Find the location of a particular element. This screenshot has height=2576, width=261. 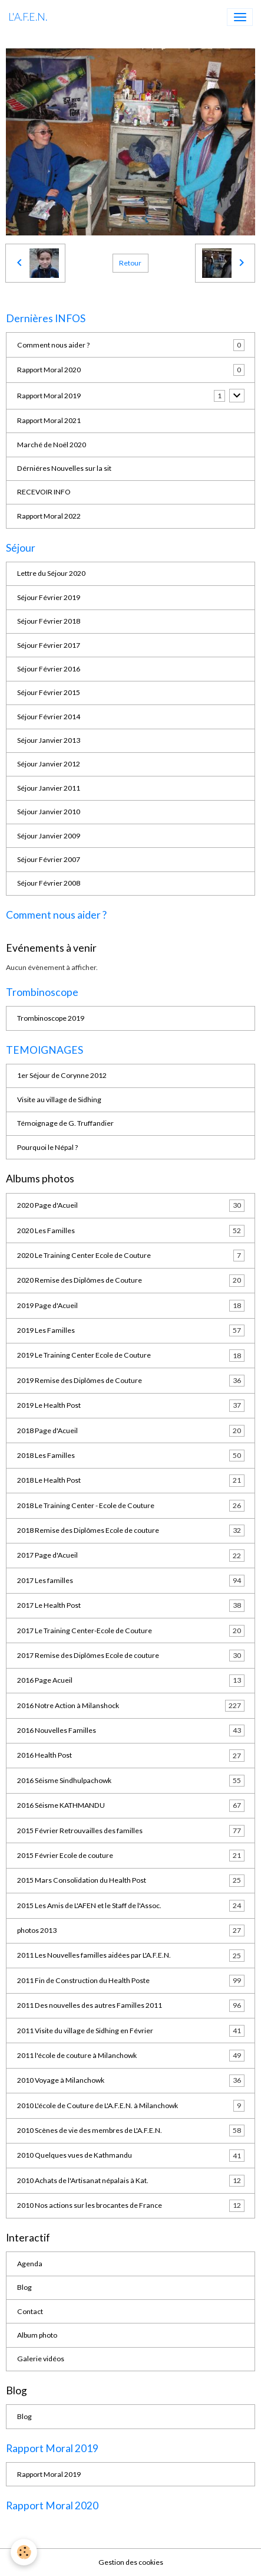

2015 Les Amis de L'AFEN et le Staff de l'Assoc. is located at coordinates (131, 1906).